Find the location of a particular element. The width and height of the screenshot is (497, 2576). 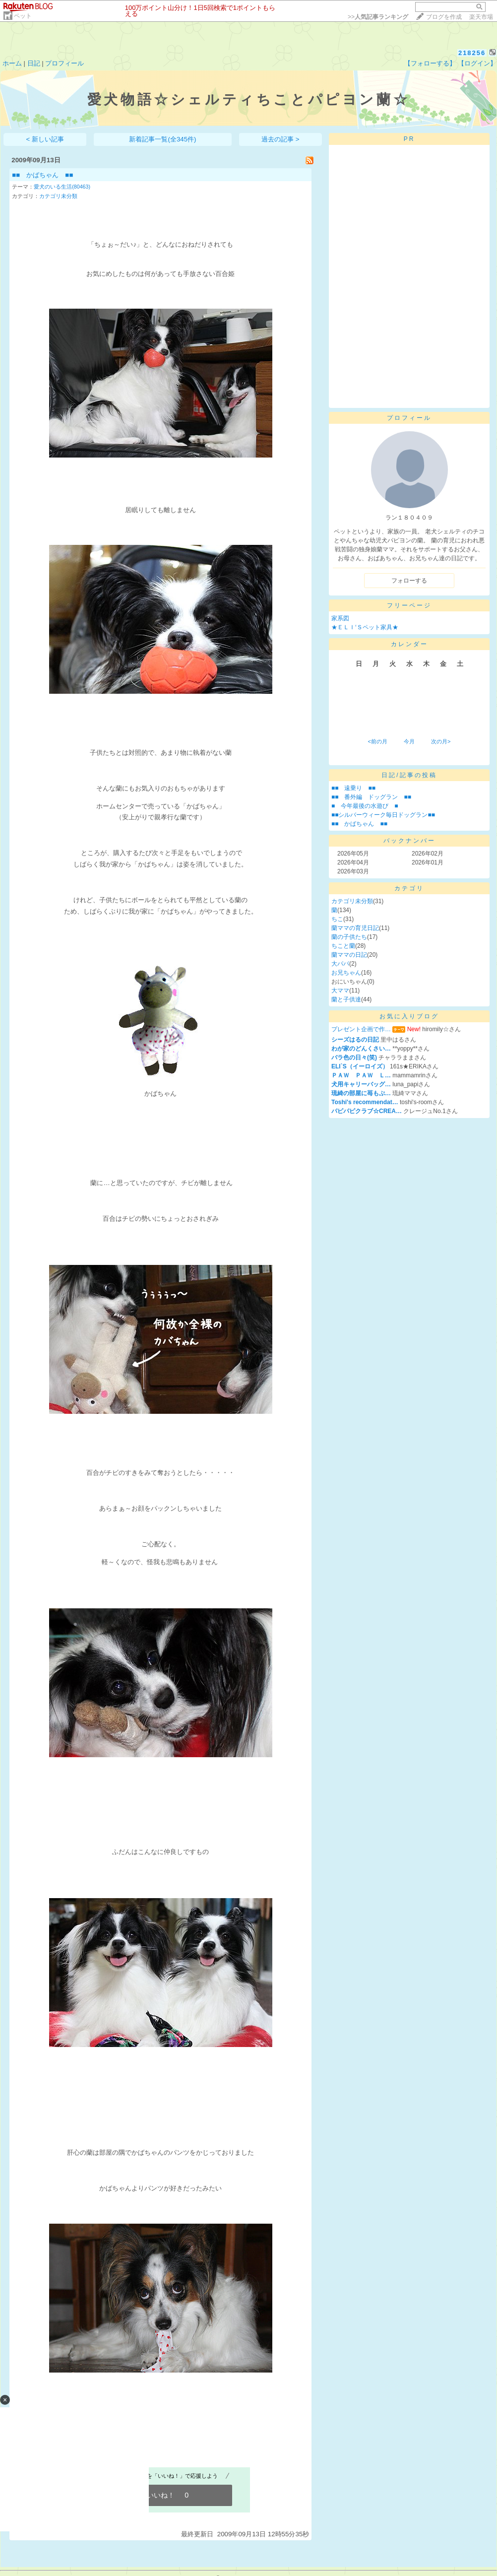

ちこ is located at coordinates (337, 919).